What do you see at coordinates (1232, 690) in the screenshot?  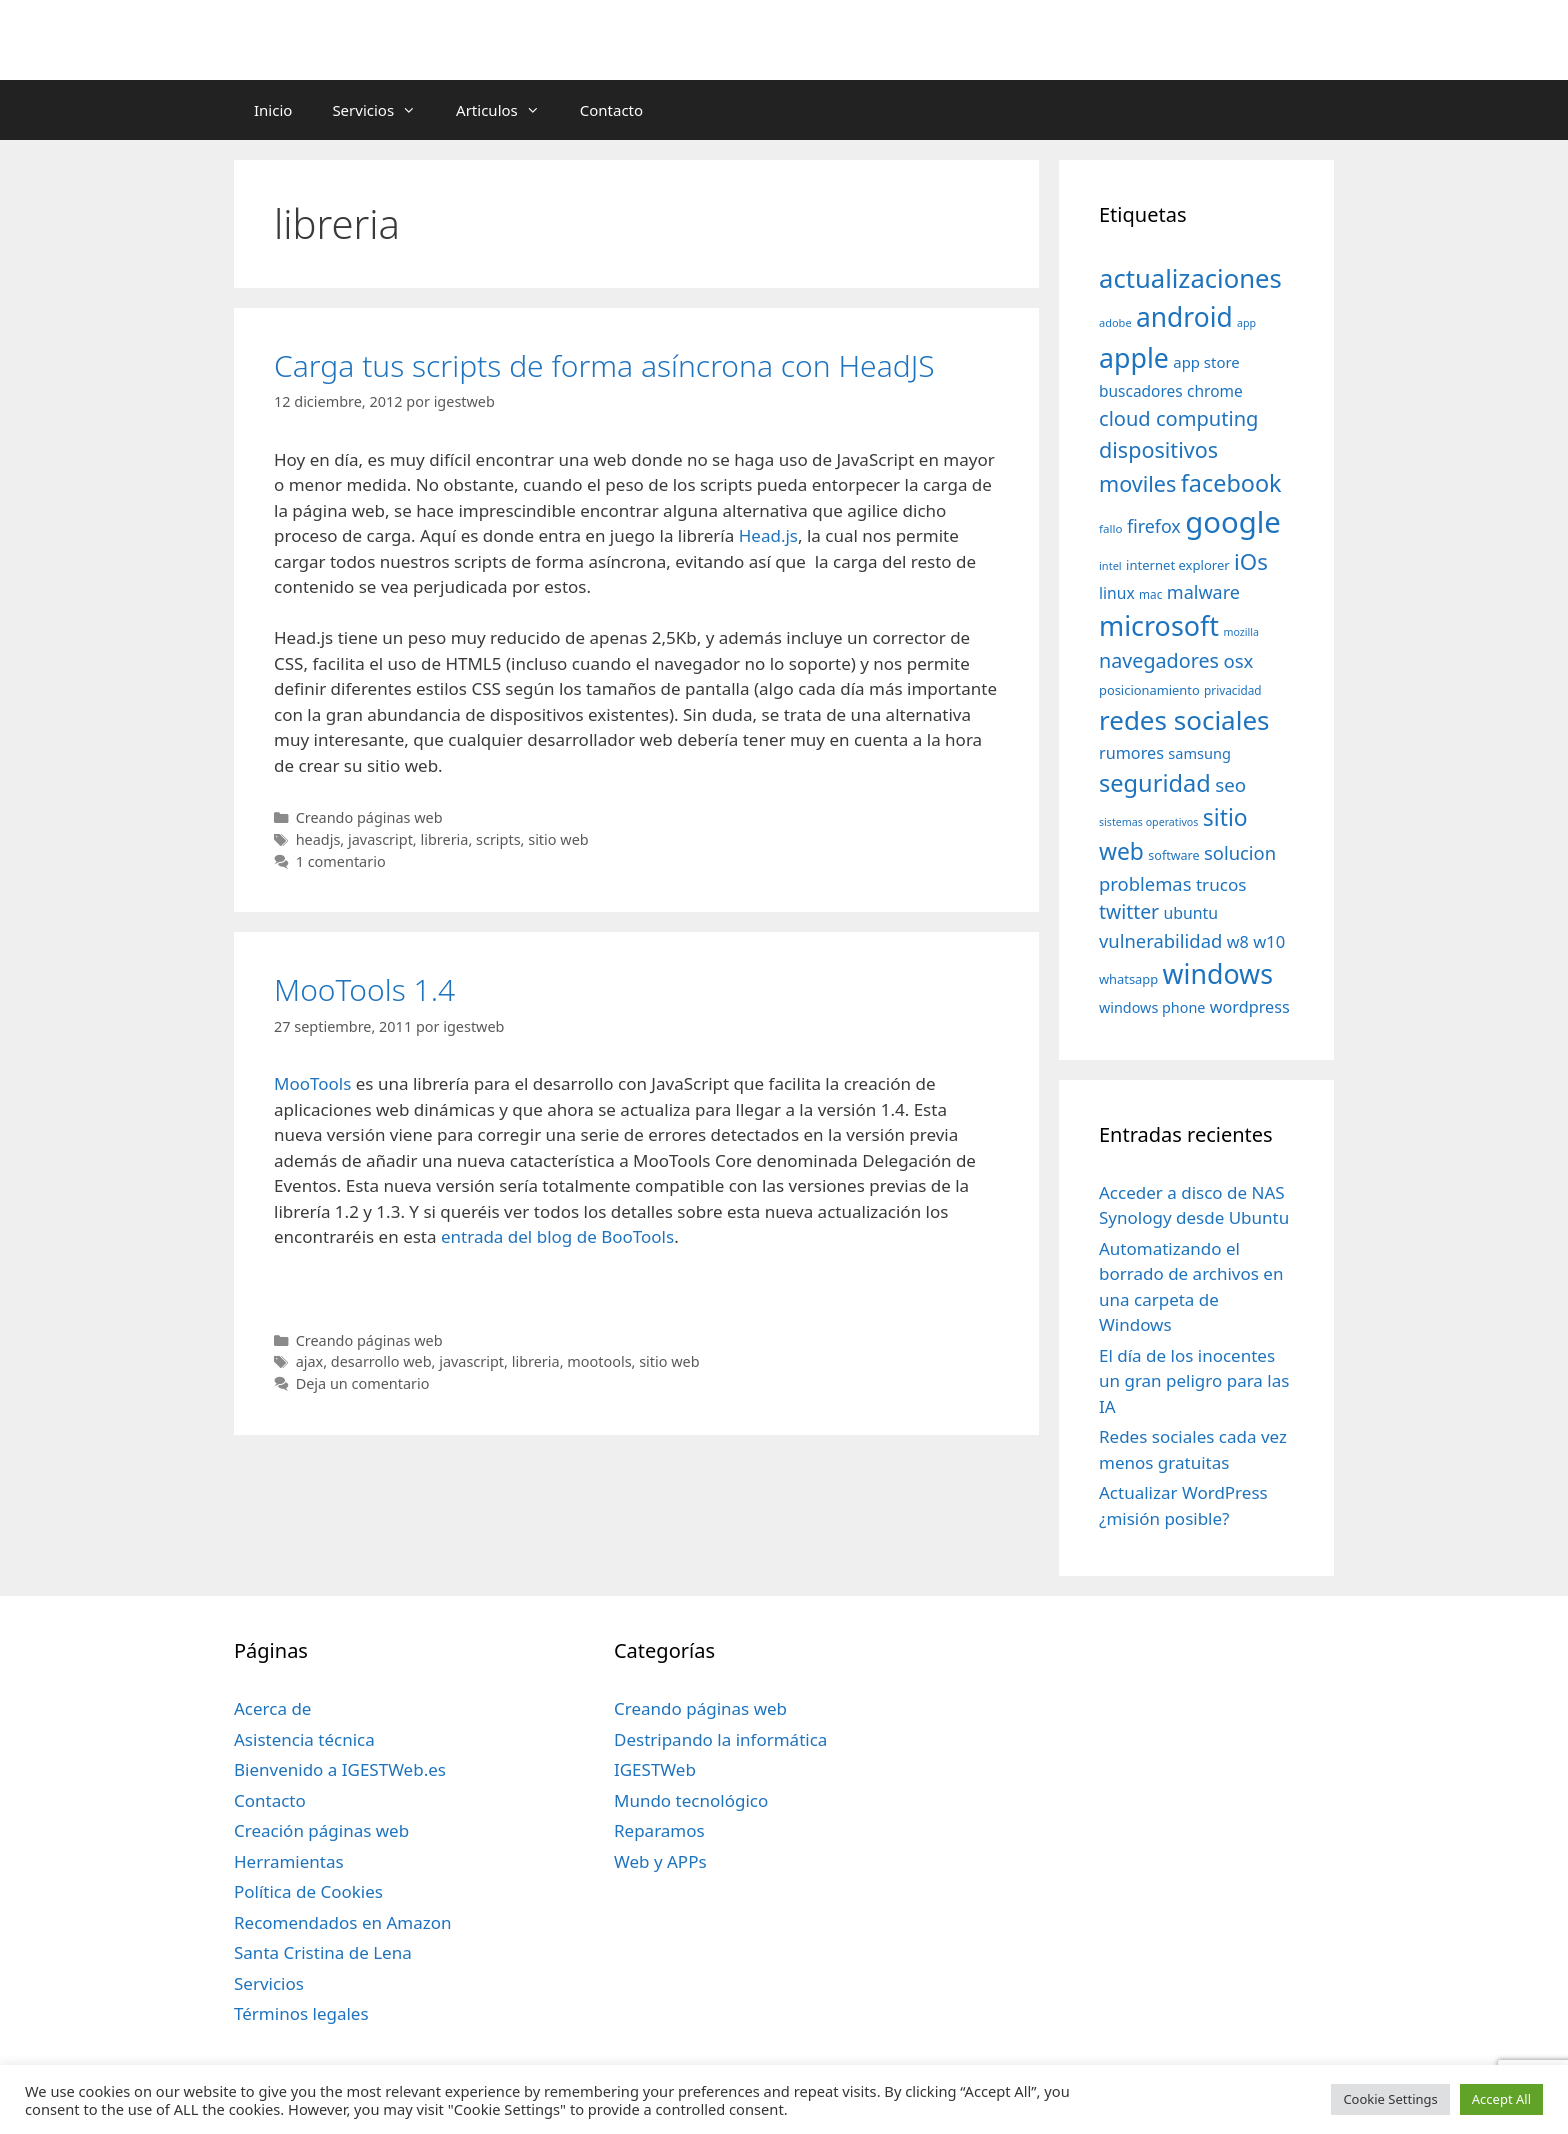 I see `privacidad [privacidad (32 elementos)]` at bounding box center [1232, 690].